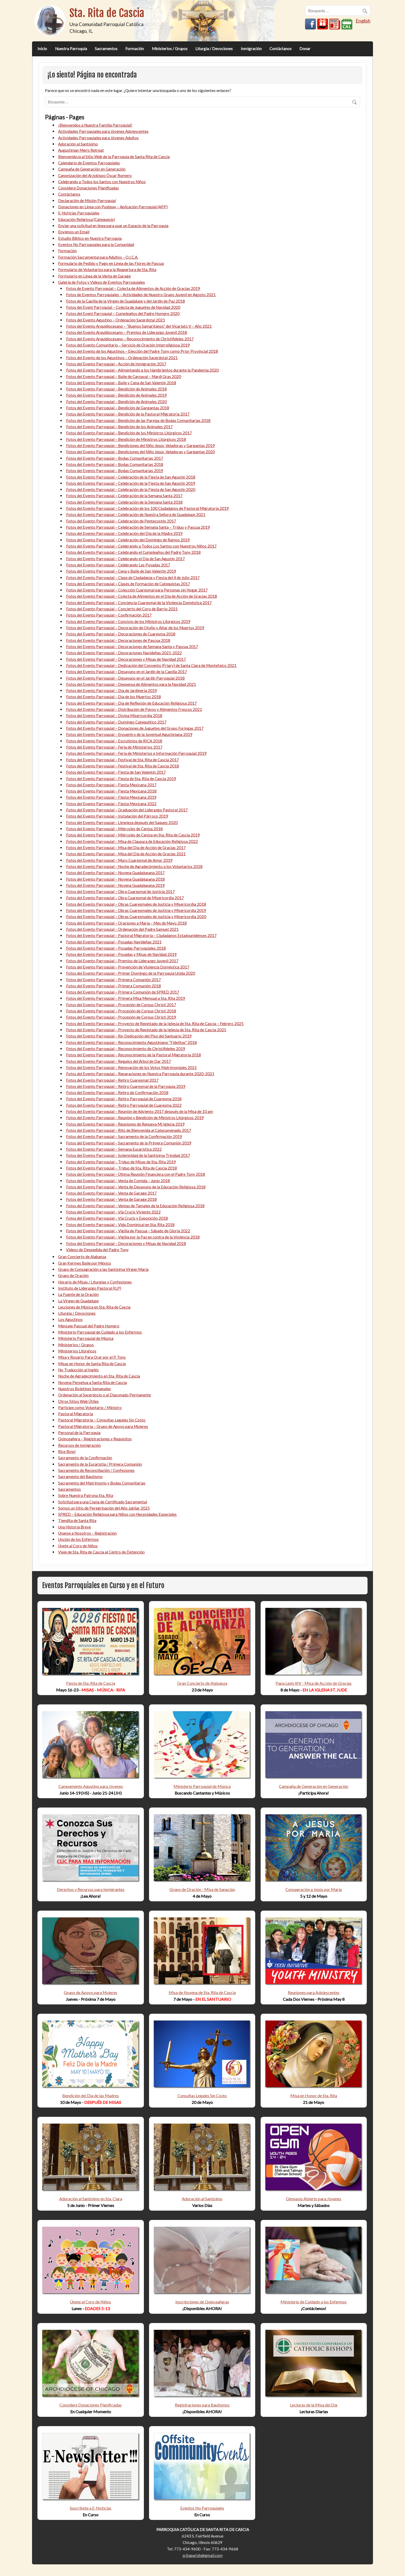  Describe the element at coordinates (88, 1326) in the screenshot. I see `Mensaje Pascual del Padre Homero` at that location.